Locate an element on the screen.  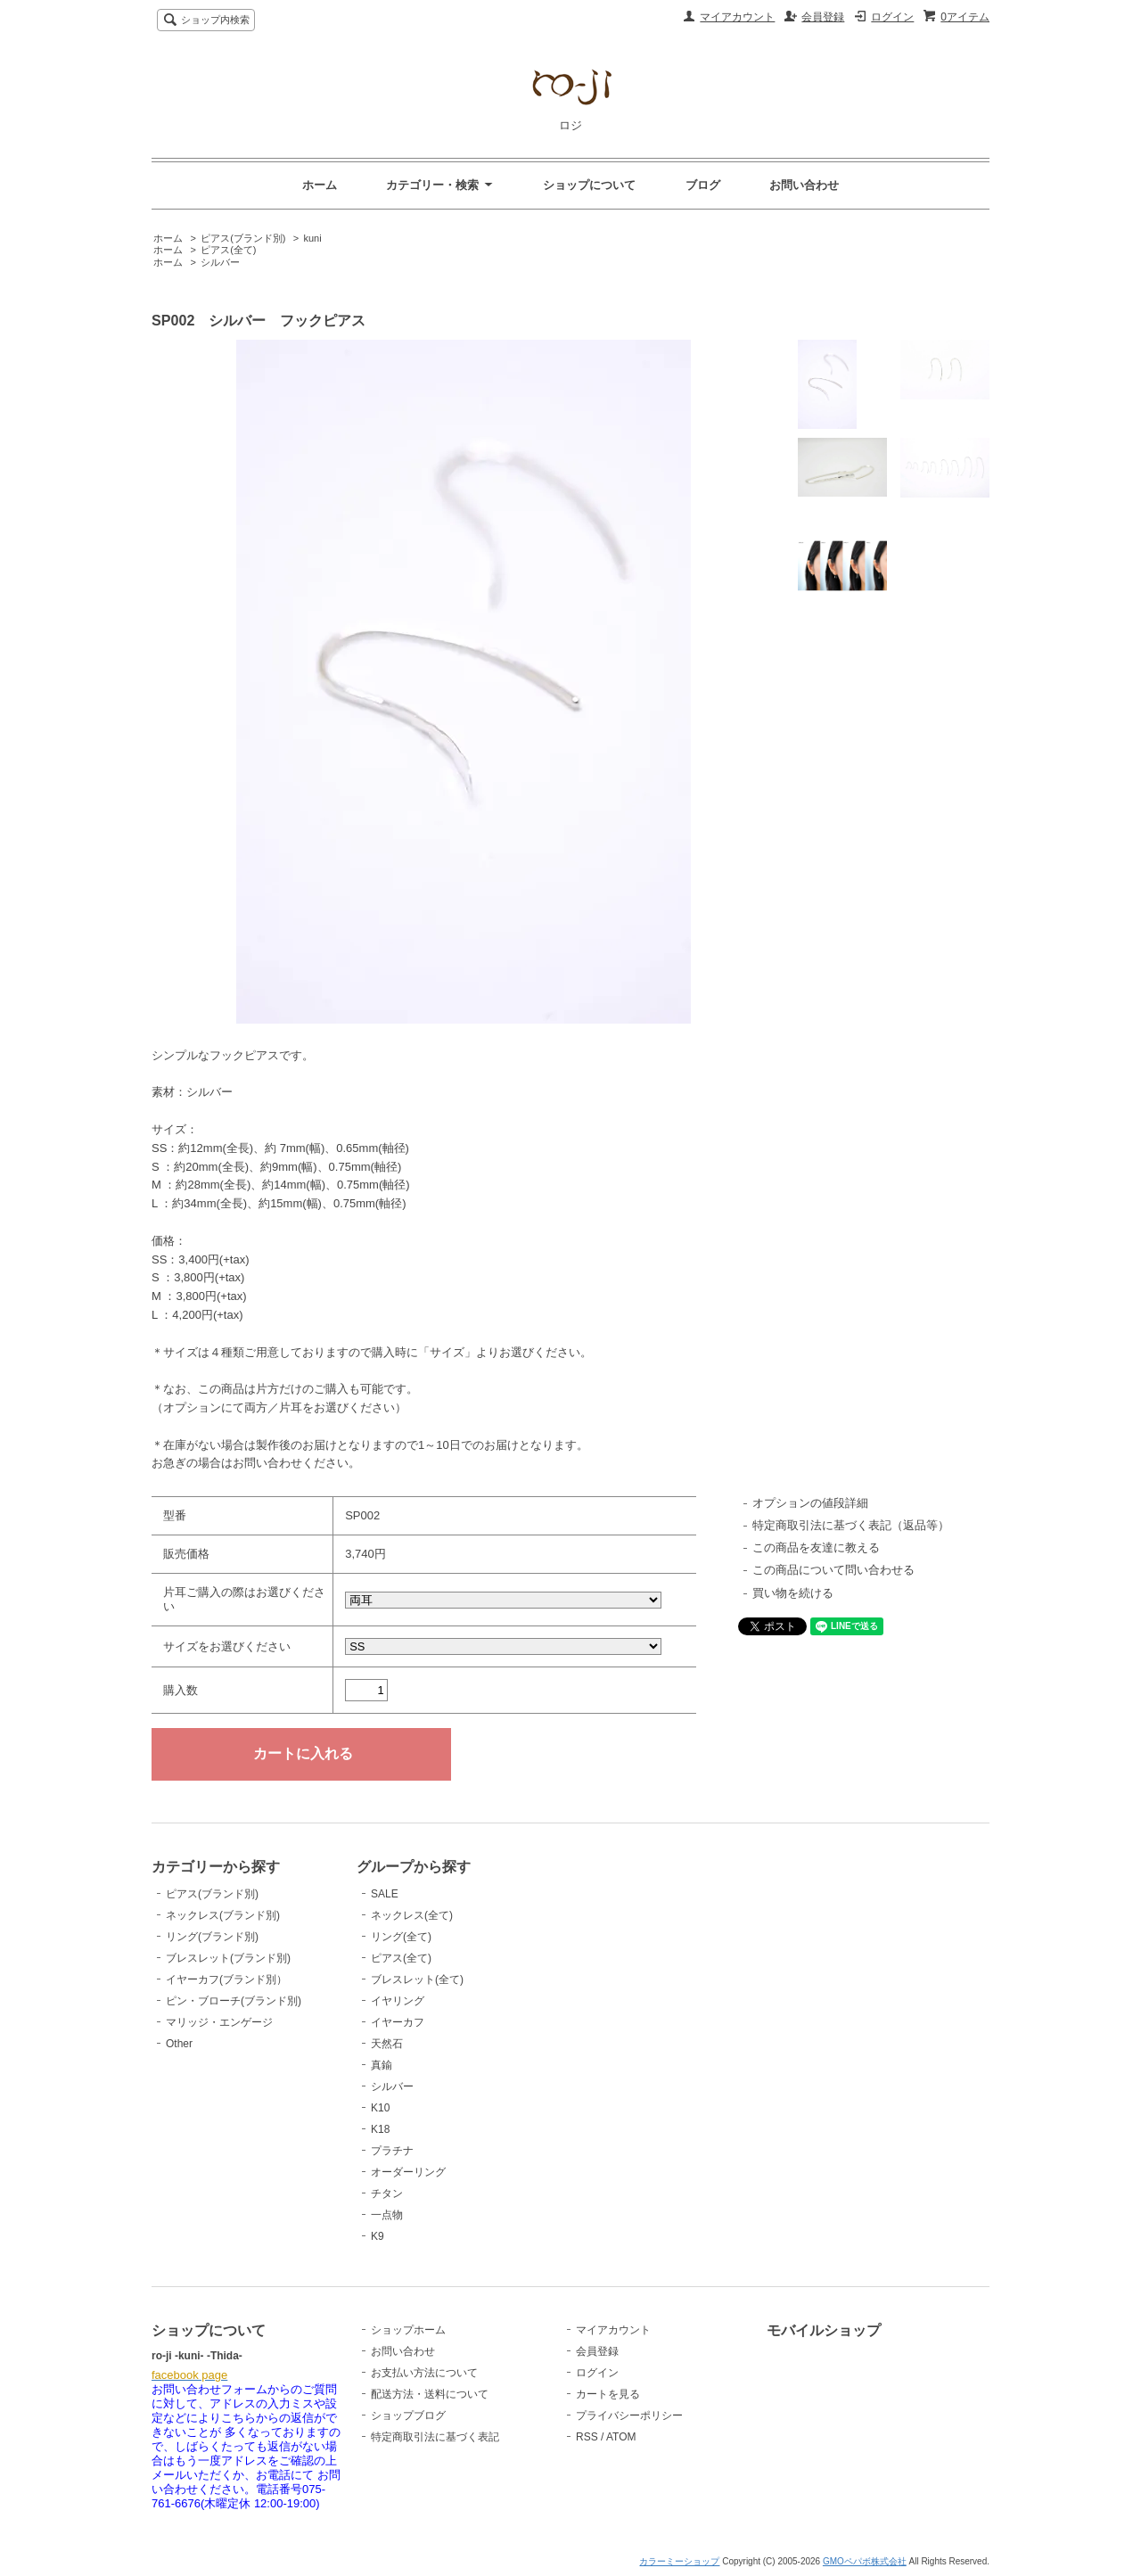
ネックレス(全て) is located at coordinates (412, 1915).